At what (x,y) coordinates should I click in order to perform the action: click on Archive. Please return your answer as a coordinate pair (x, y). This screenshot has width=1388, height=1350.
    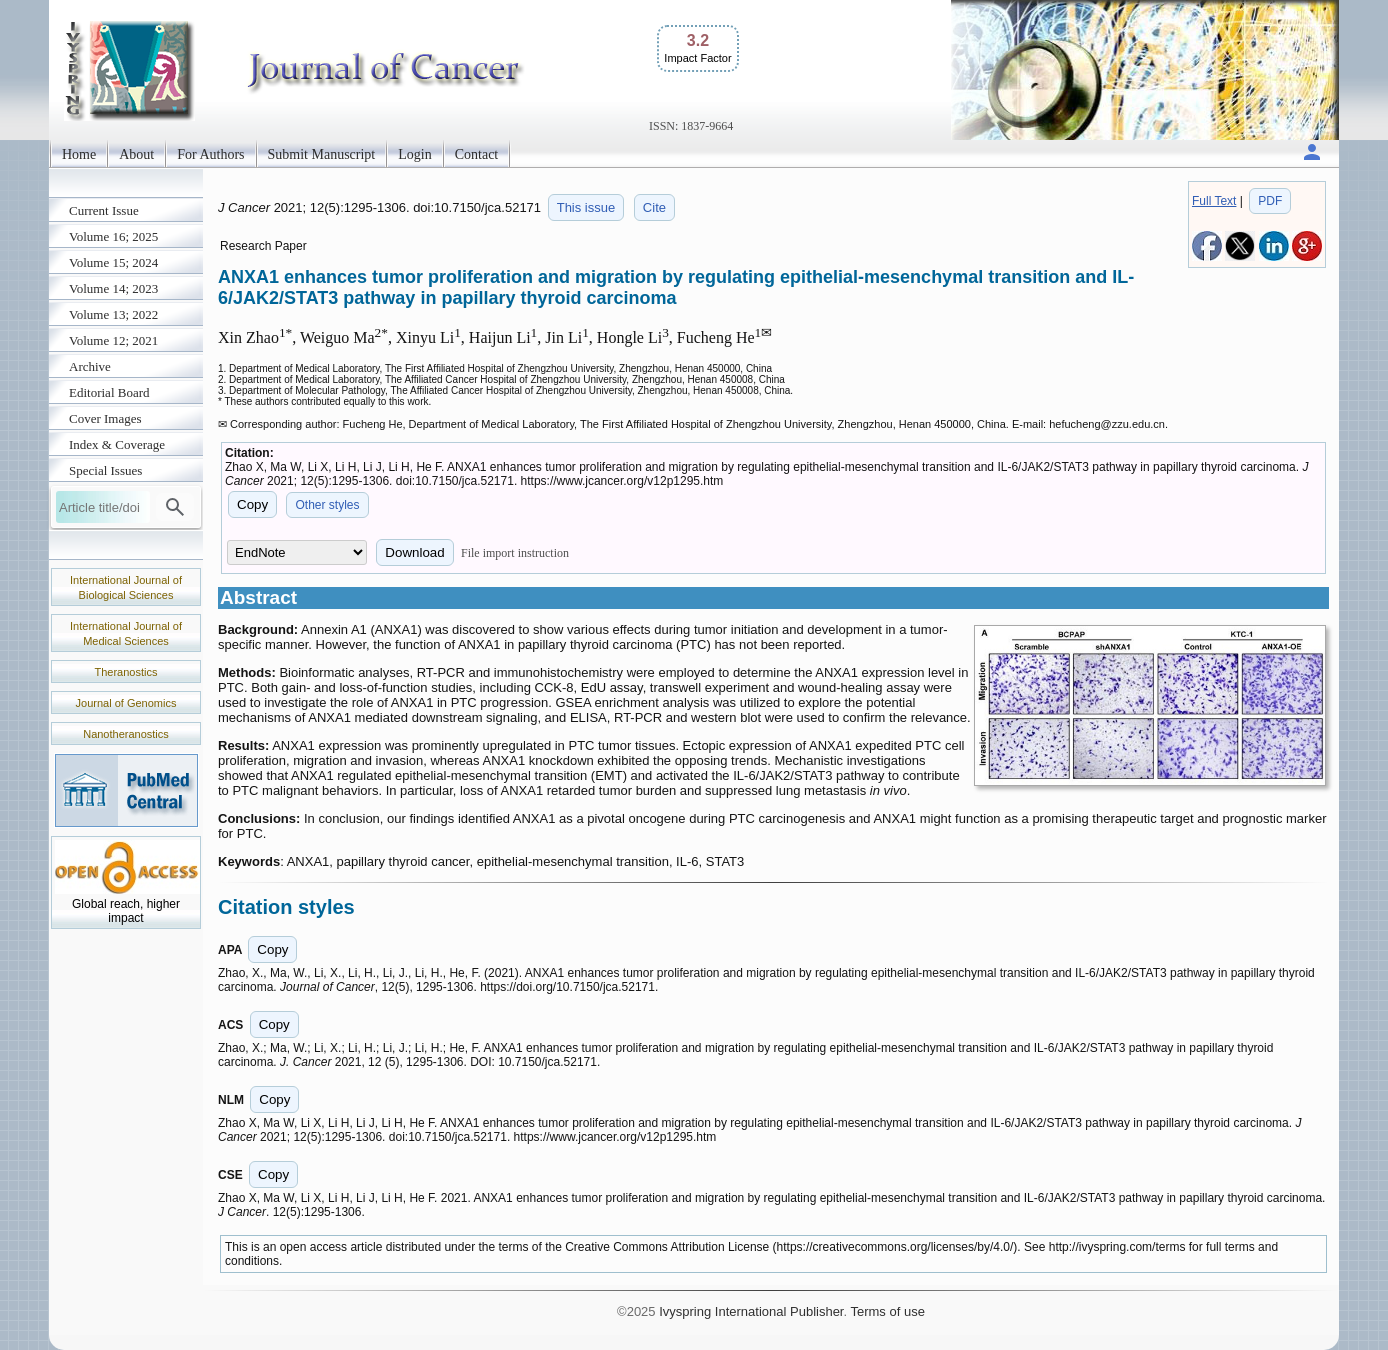
    Looking at the image, I should click on (90, 366).